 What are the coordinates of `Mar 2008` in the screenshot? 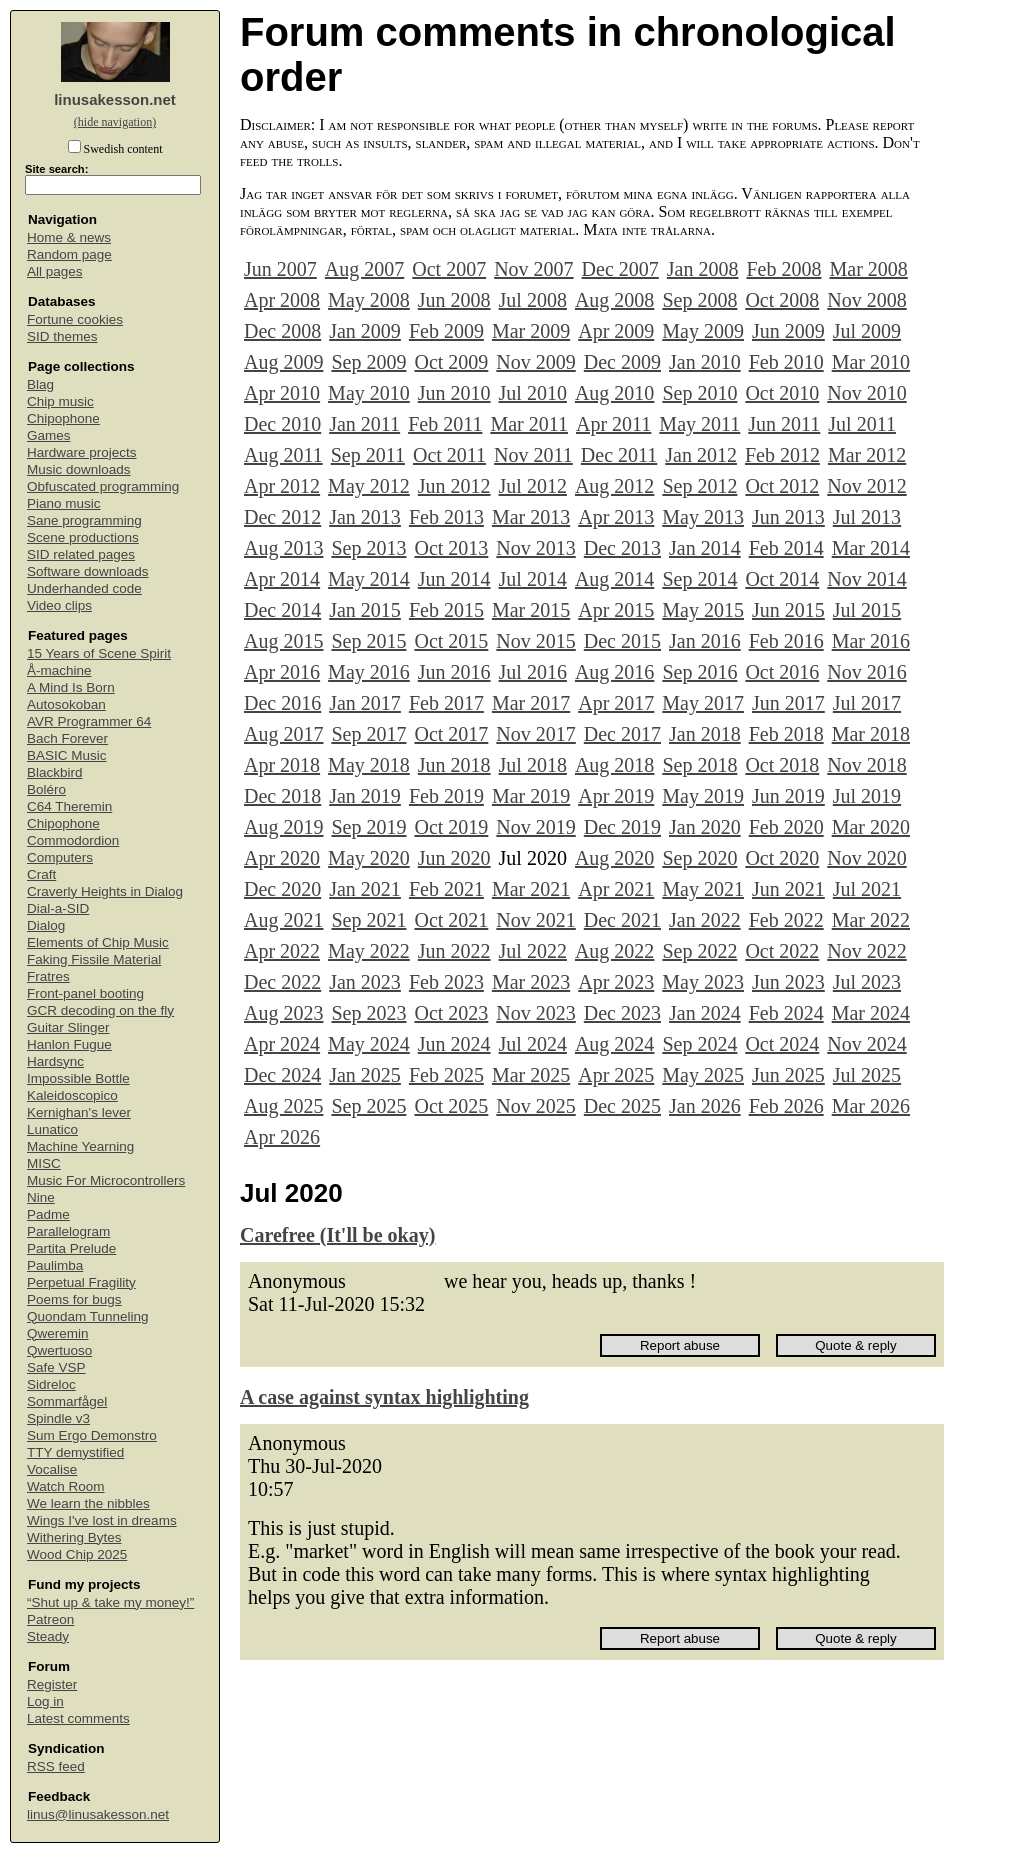 It's located at (868, 269).